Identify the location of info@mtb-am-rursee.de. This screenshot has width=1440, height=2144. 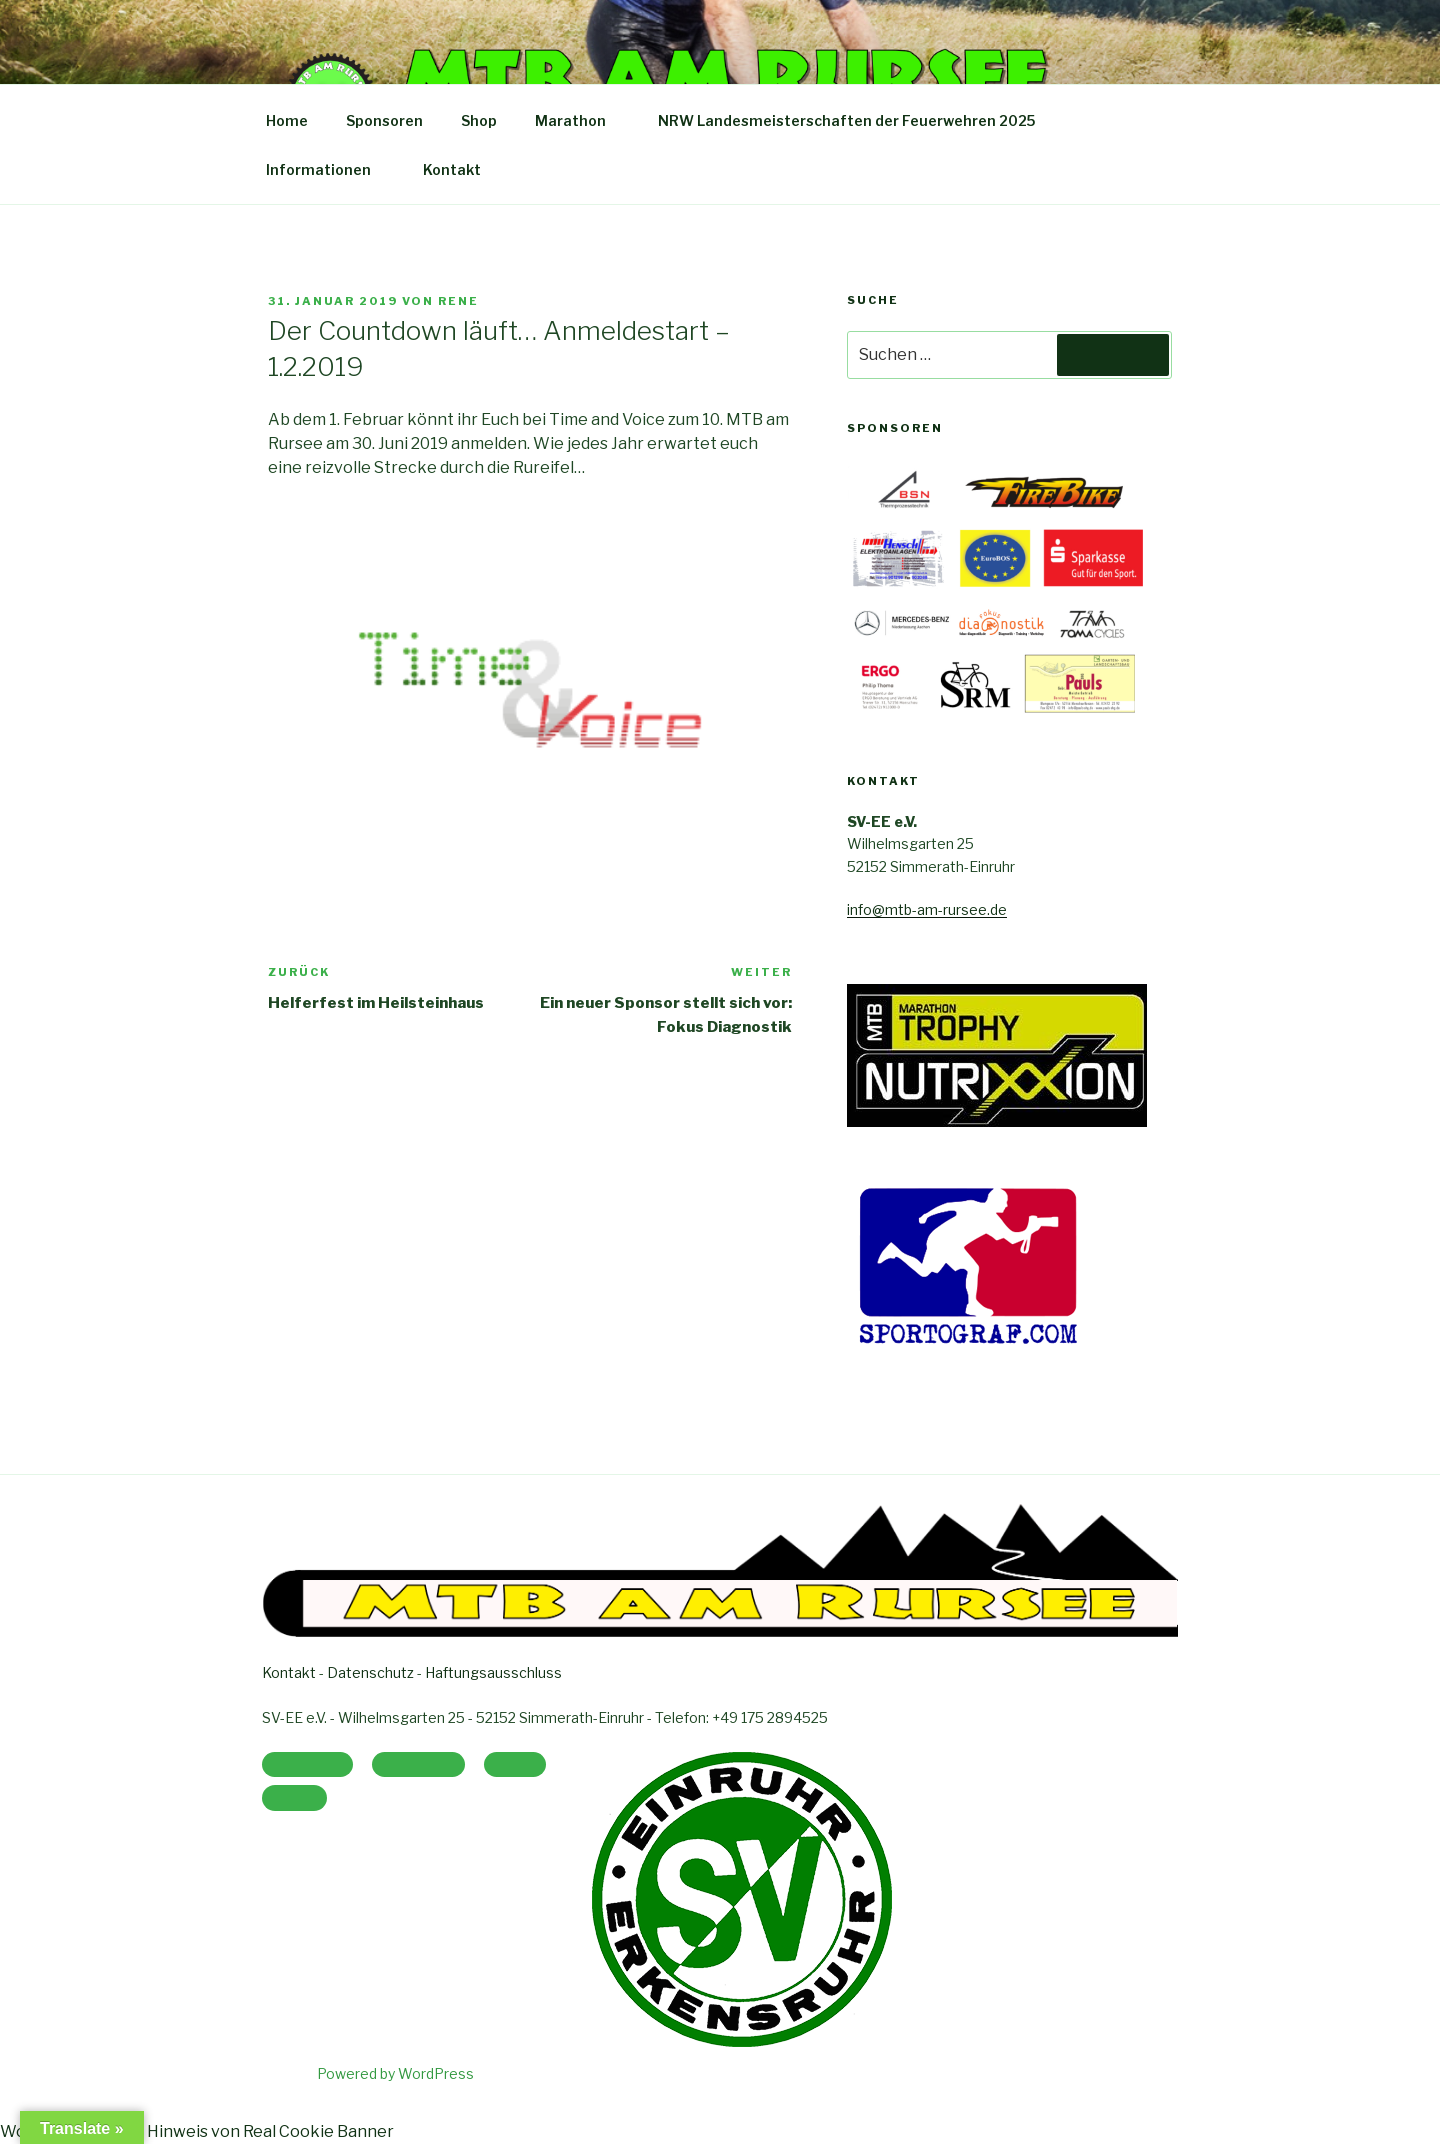
(927, 909).